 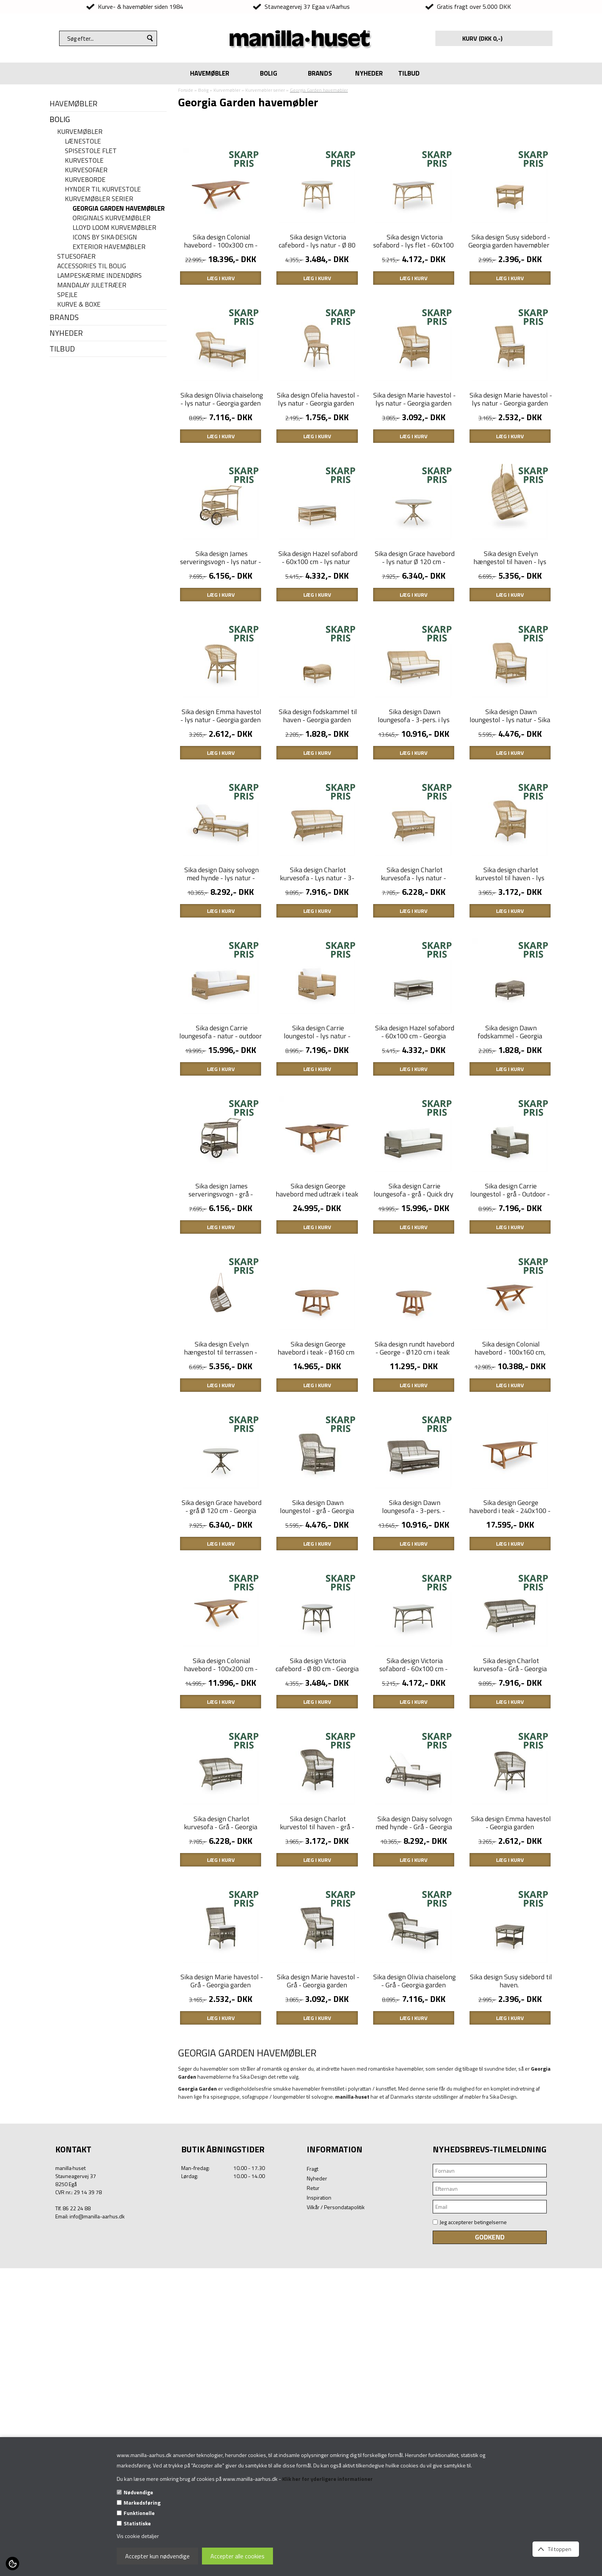 What do you see at coordinates (317, 2109) in the screenshot?
I see `Sika design Charlot kurvestol til haven - grå - georgia garden` at bounding box center [317, 2109].